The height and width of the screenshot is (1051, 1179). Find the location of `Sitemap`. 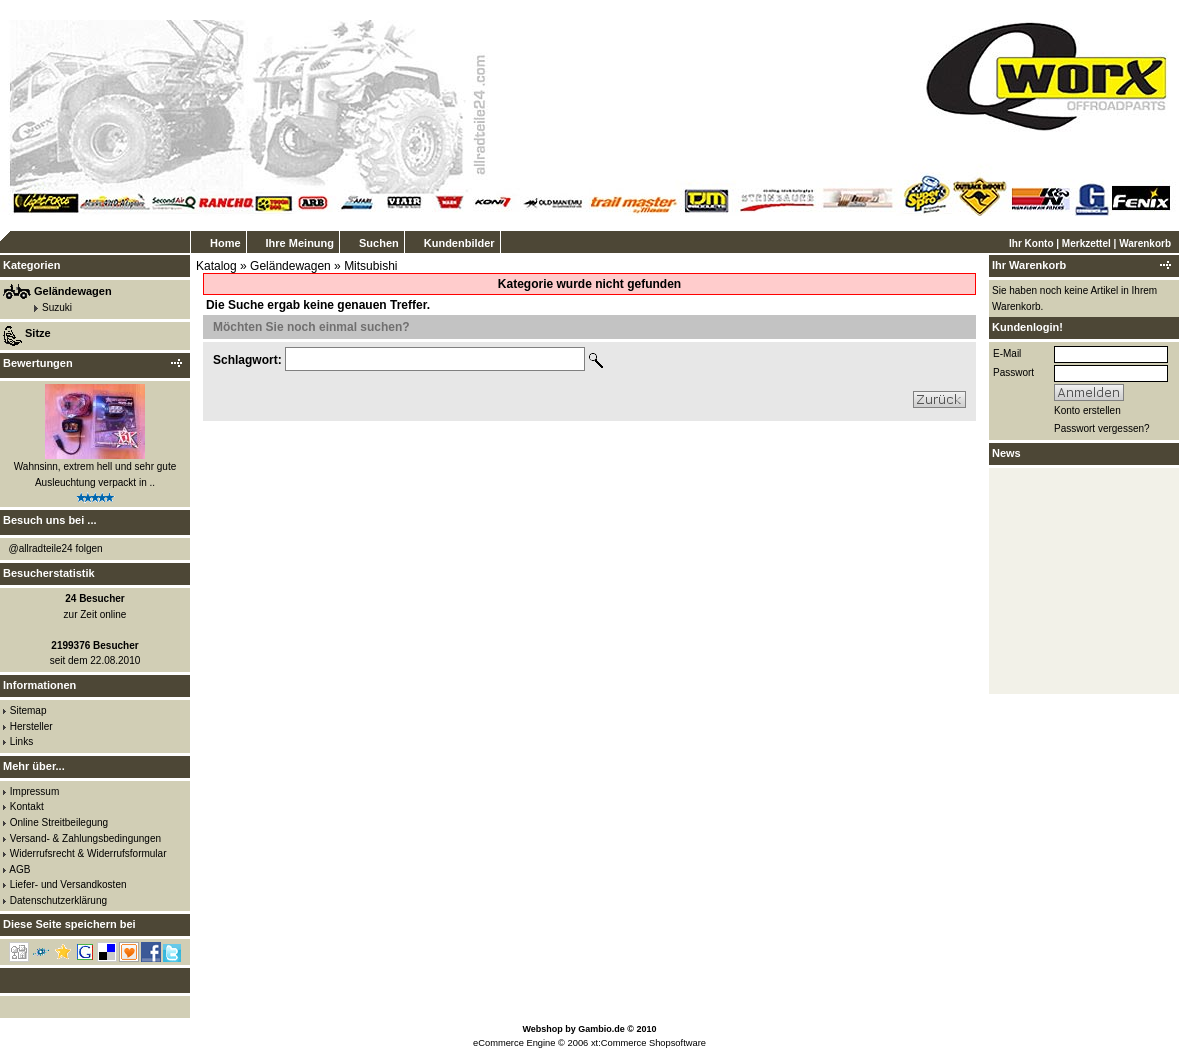

Sitemap is located at coordinates (28, 710).